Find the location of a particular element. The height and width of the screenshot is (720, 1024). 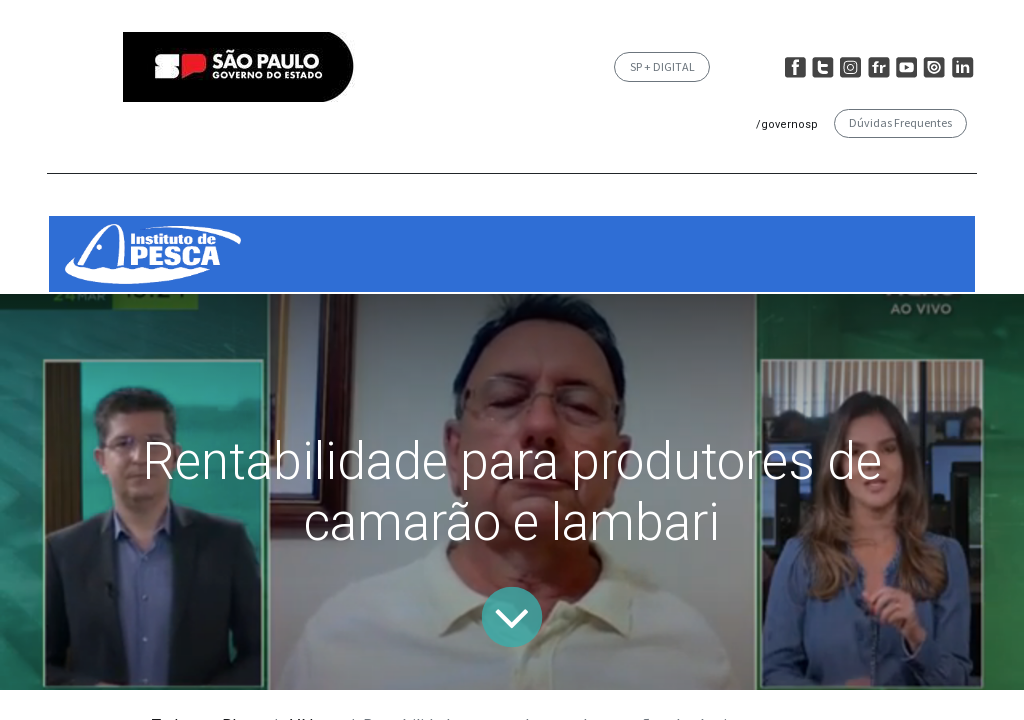

SP + DIGITAL is located at coordinates (662, 66).